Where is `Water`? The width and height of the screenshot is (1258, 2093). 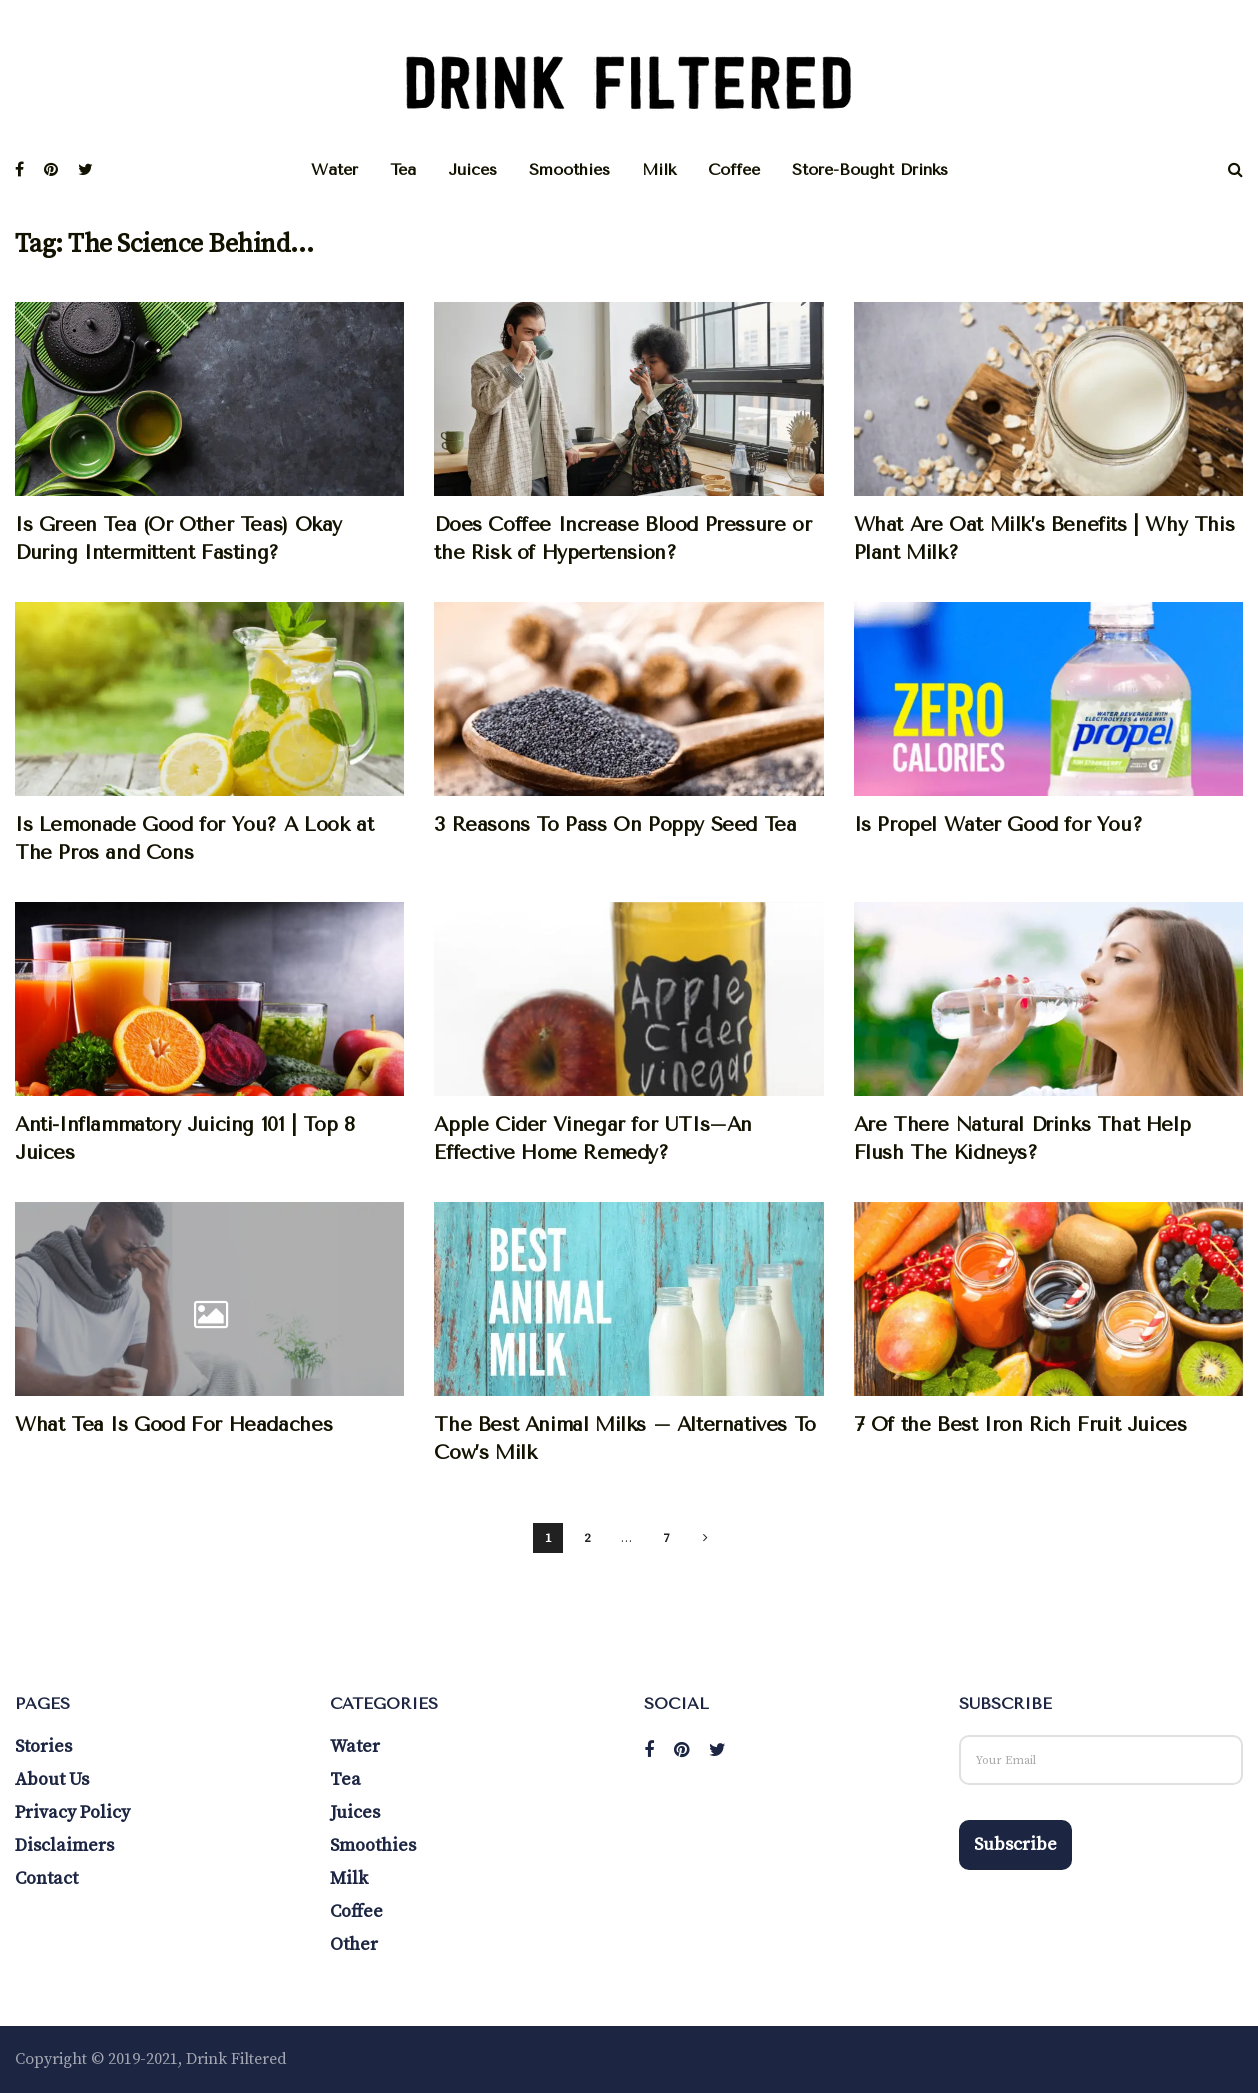 Water is located at coordinates (334, 169).